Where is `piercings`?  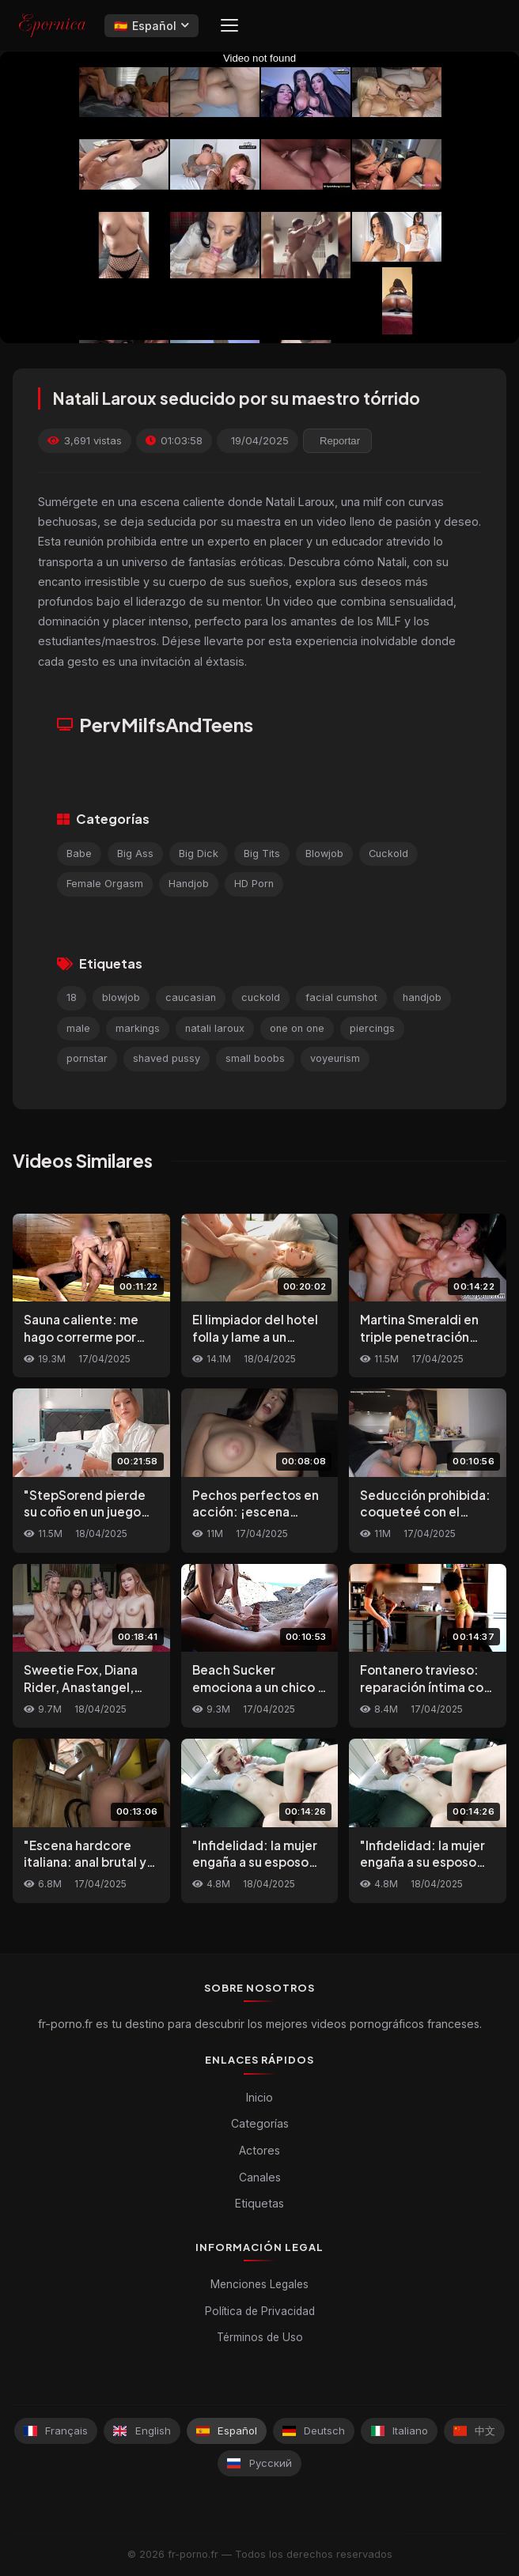
piercings is located at coordinates (372, 1028).